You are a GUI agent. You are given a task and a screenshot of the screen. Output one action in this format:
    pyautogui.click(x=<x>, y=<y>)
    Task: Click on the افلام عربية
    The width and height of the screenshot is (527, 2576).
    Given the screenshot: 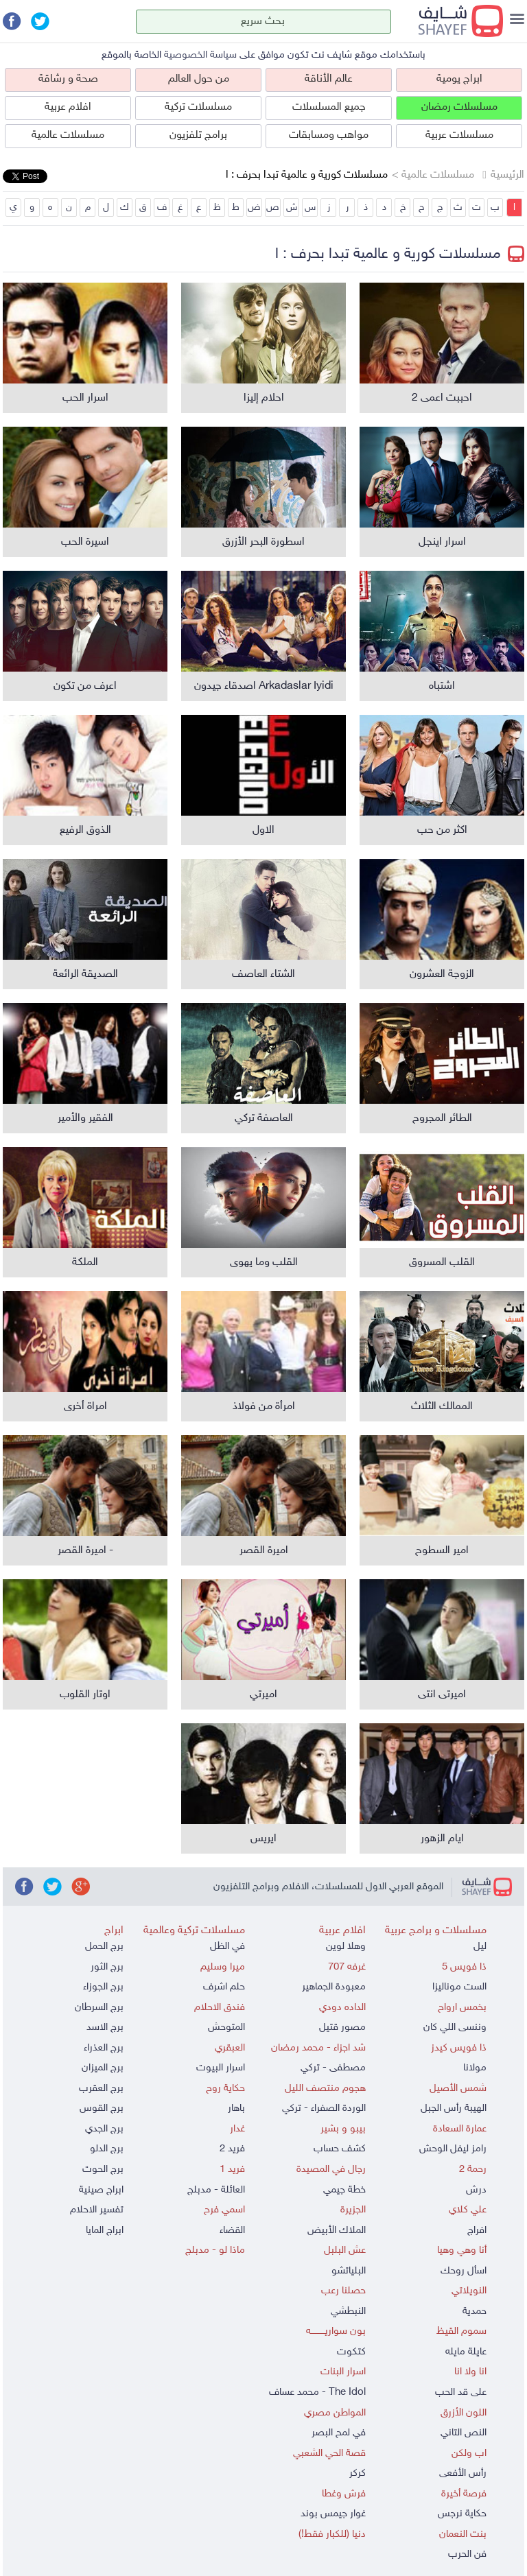 What is the action you would take?
    pyautogui.click(x=68, y=107)
    